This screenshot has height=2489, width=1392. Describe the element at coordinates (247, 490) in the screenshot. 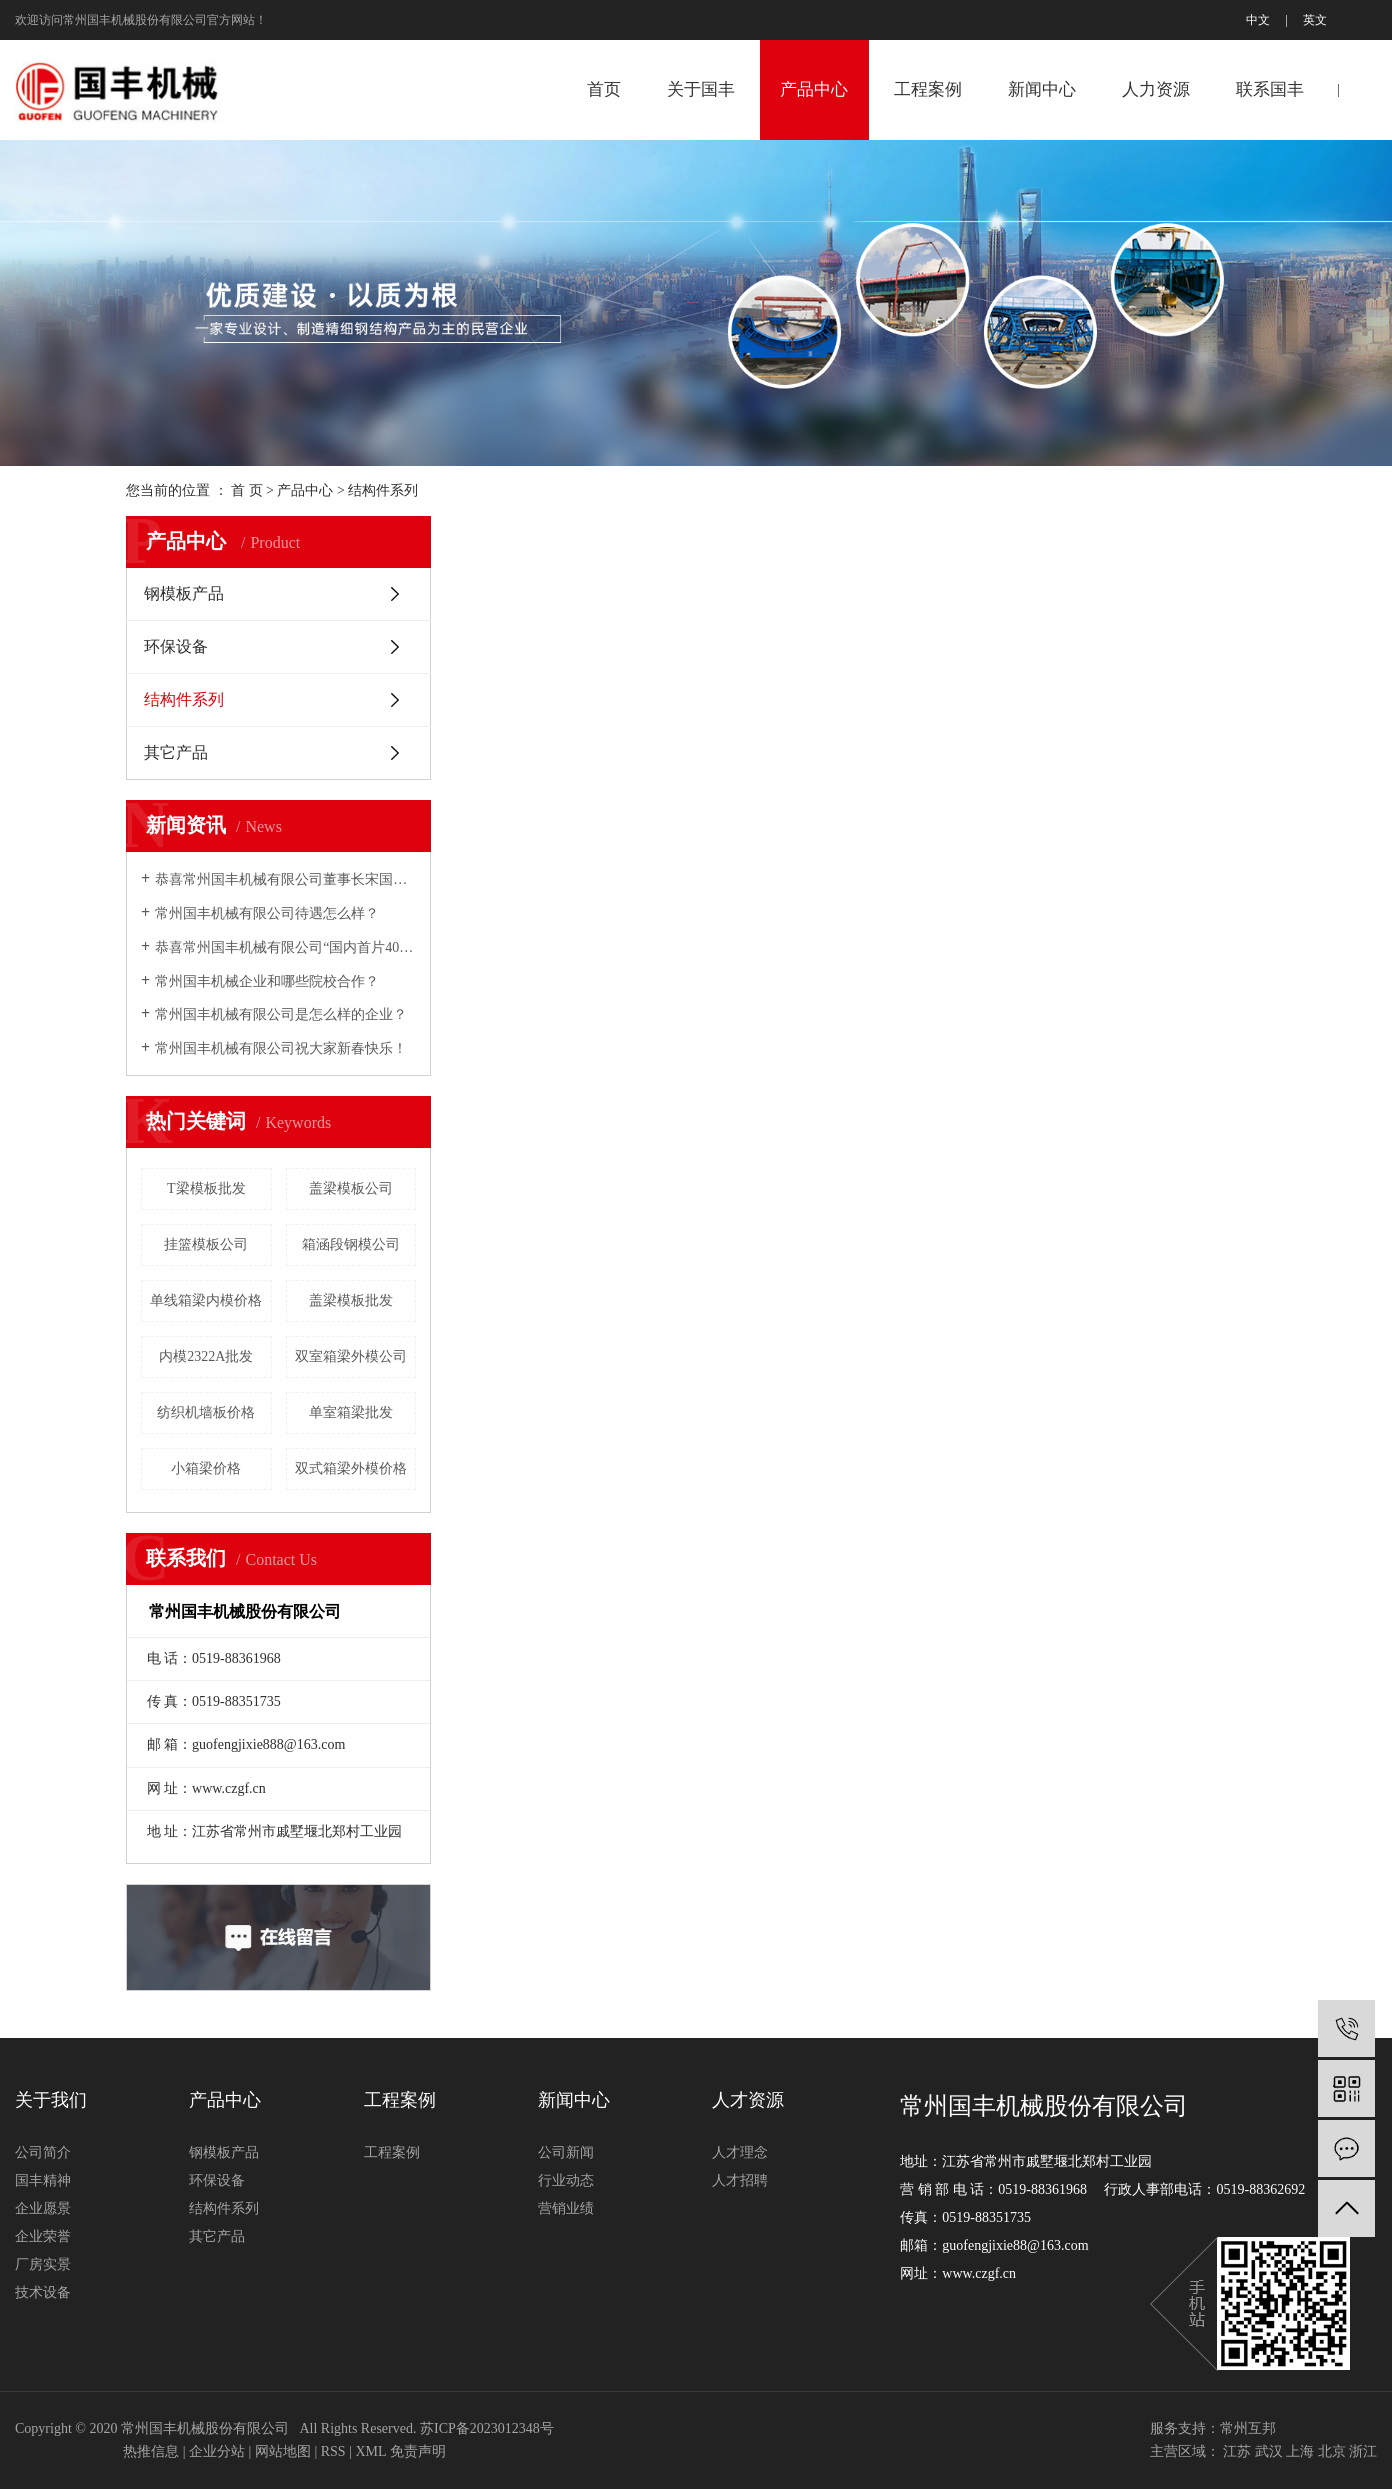

I see `首 页` at that location.